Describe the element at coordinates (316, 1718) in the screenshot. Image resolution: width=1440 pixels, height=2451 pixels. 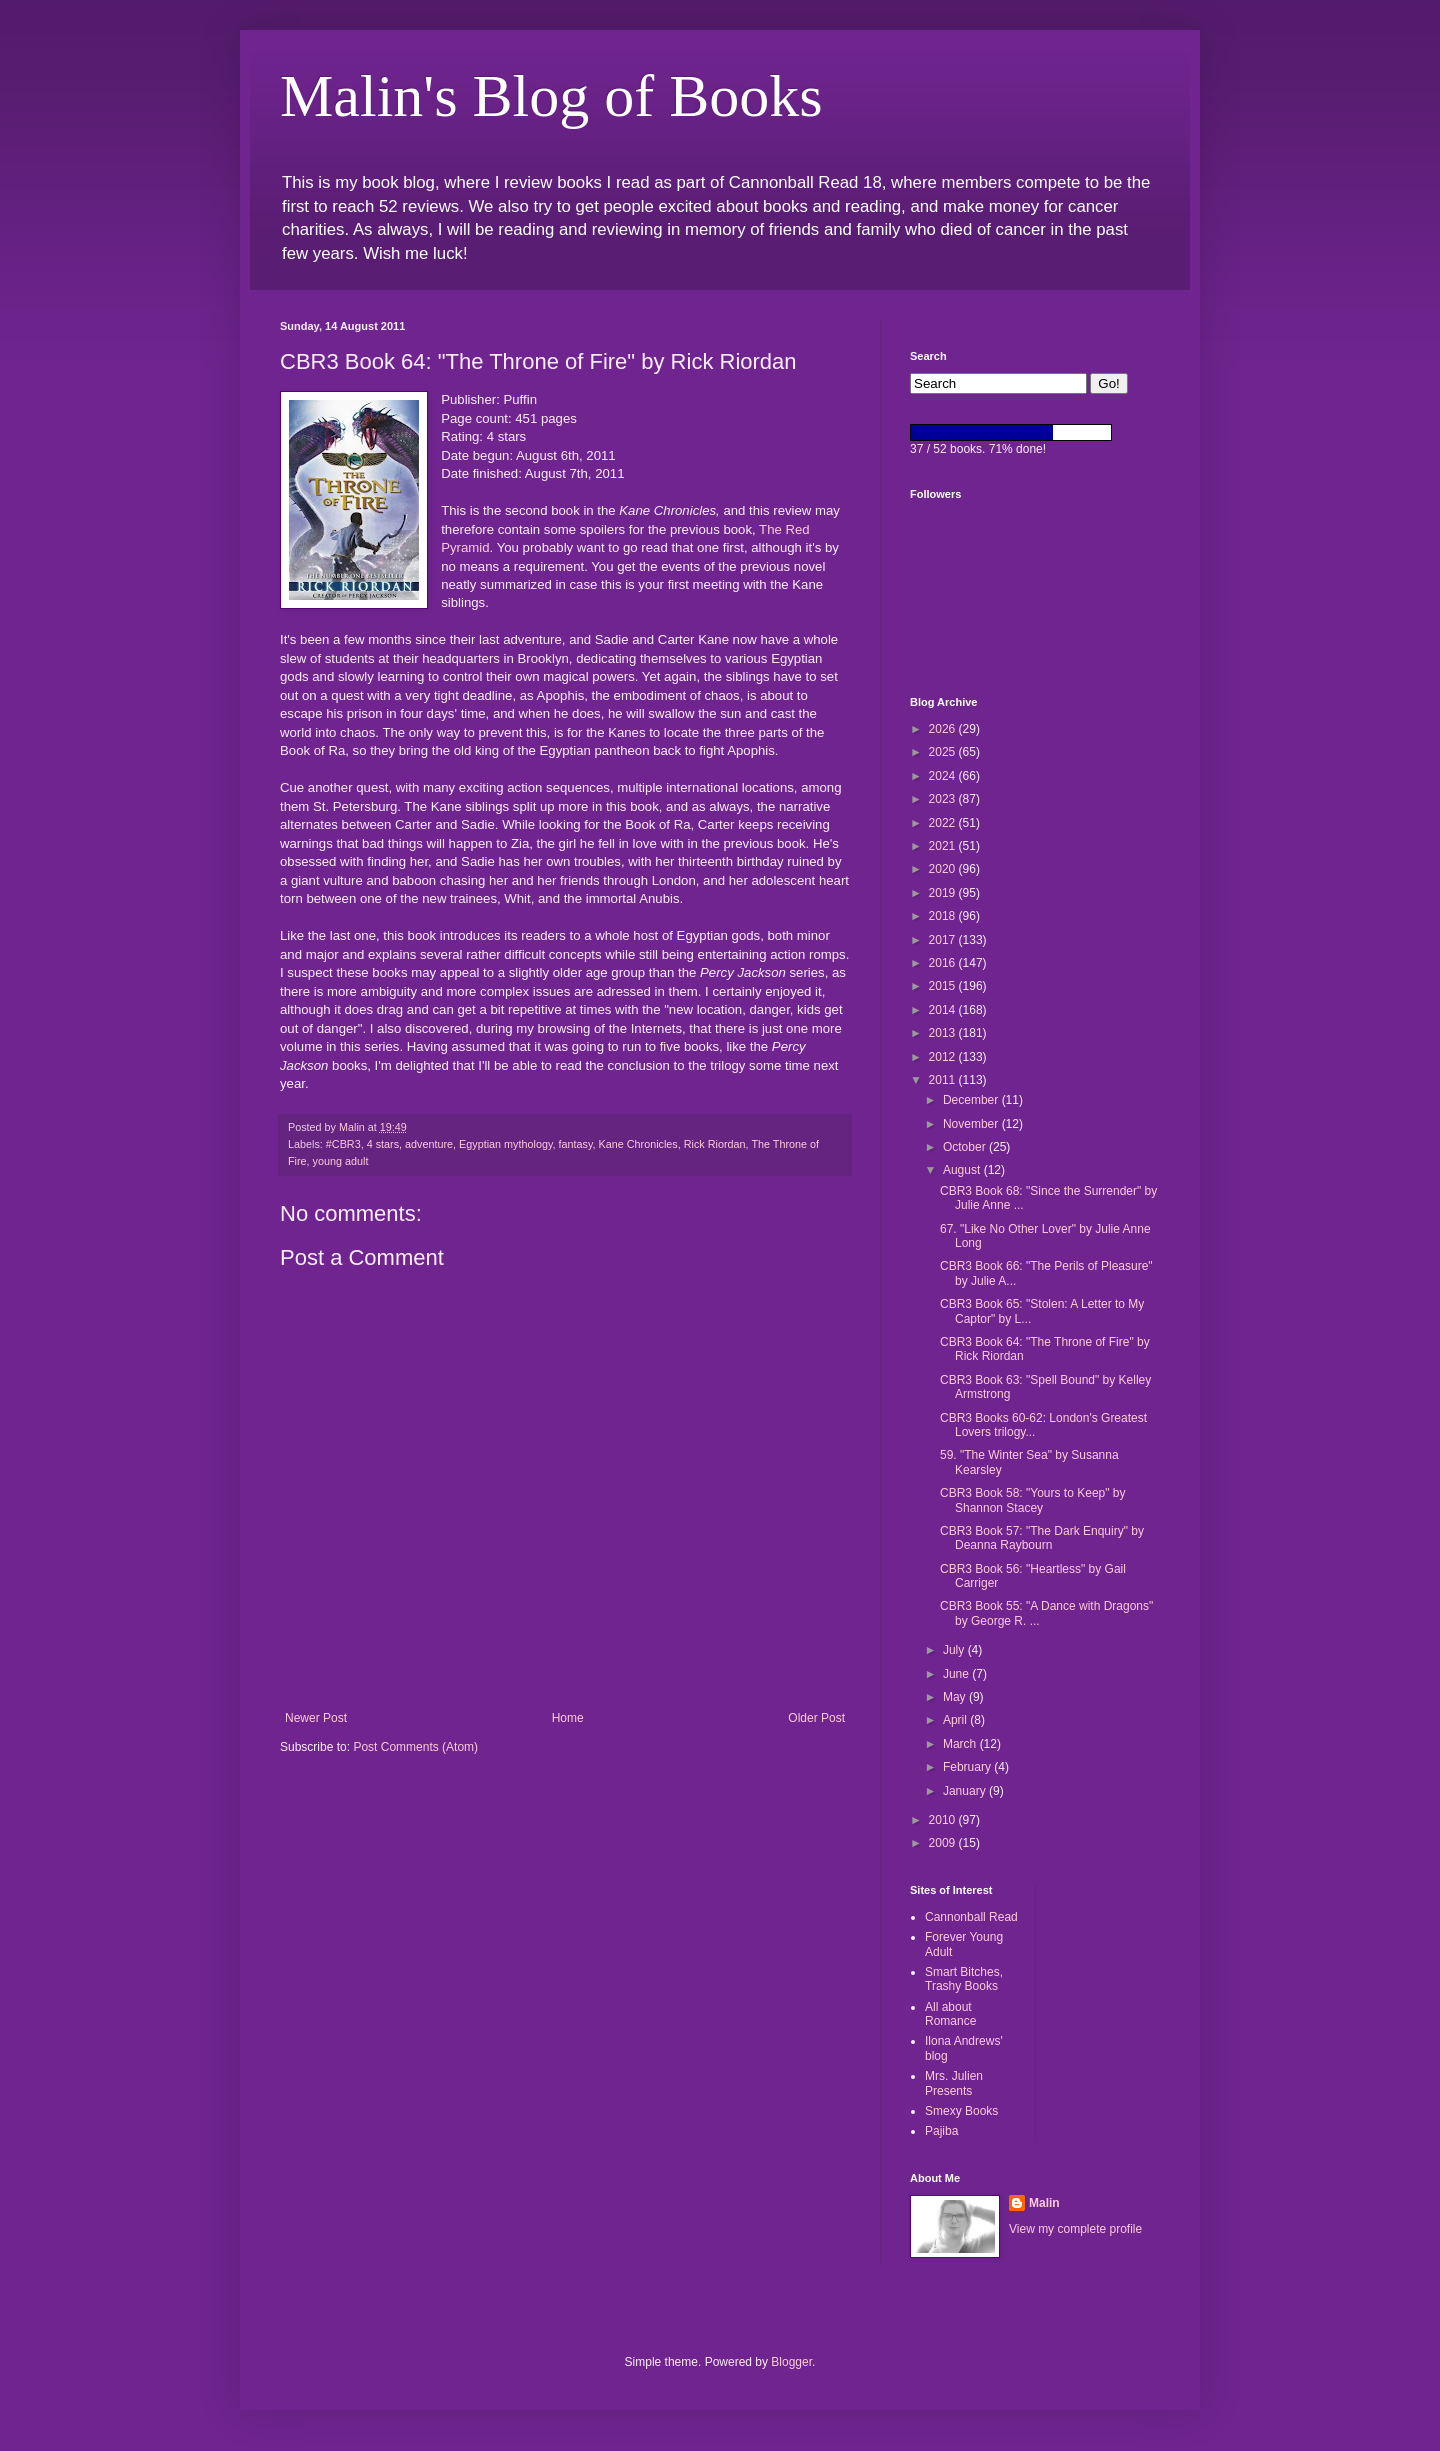
I see `Newer Post` at that location.